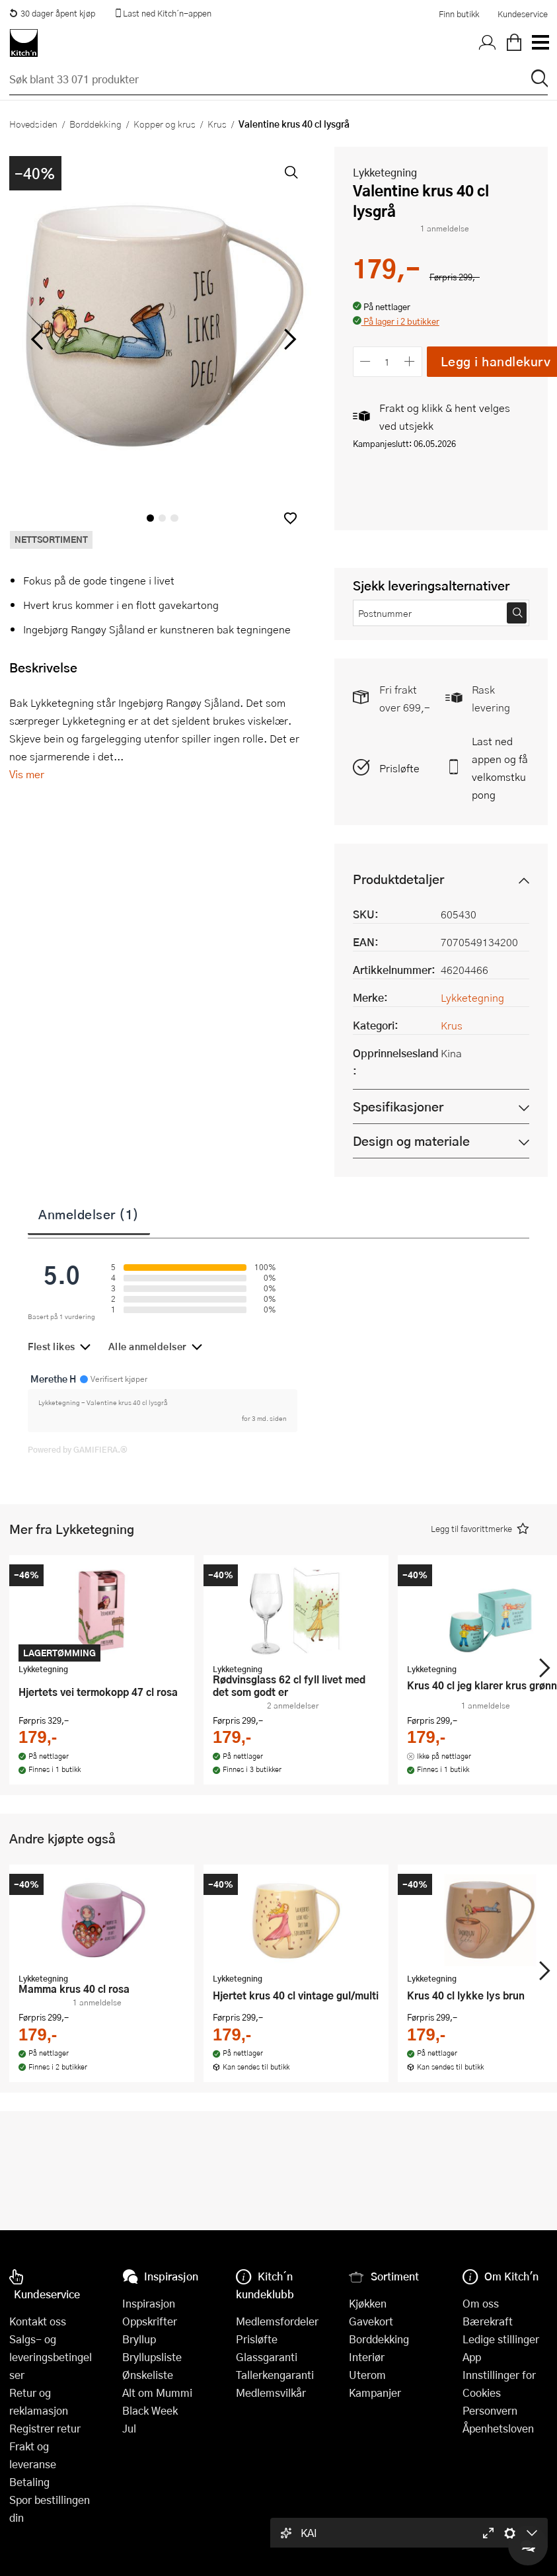 The image size is (557, 2576). What do you see at coordinates (129, 2428) in the screenshot?
I see `Jul` at bounding box center [129, 2428].